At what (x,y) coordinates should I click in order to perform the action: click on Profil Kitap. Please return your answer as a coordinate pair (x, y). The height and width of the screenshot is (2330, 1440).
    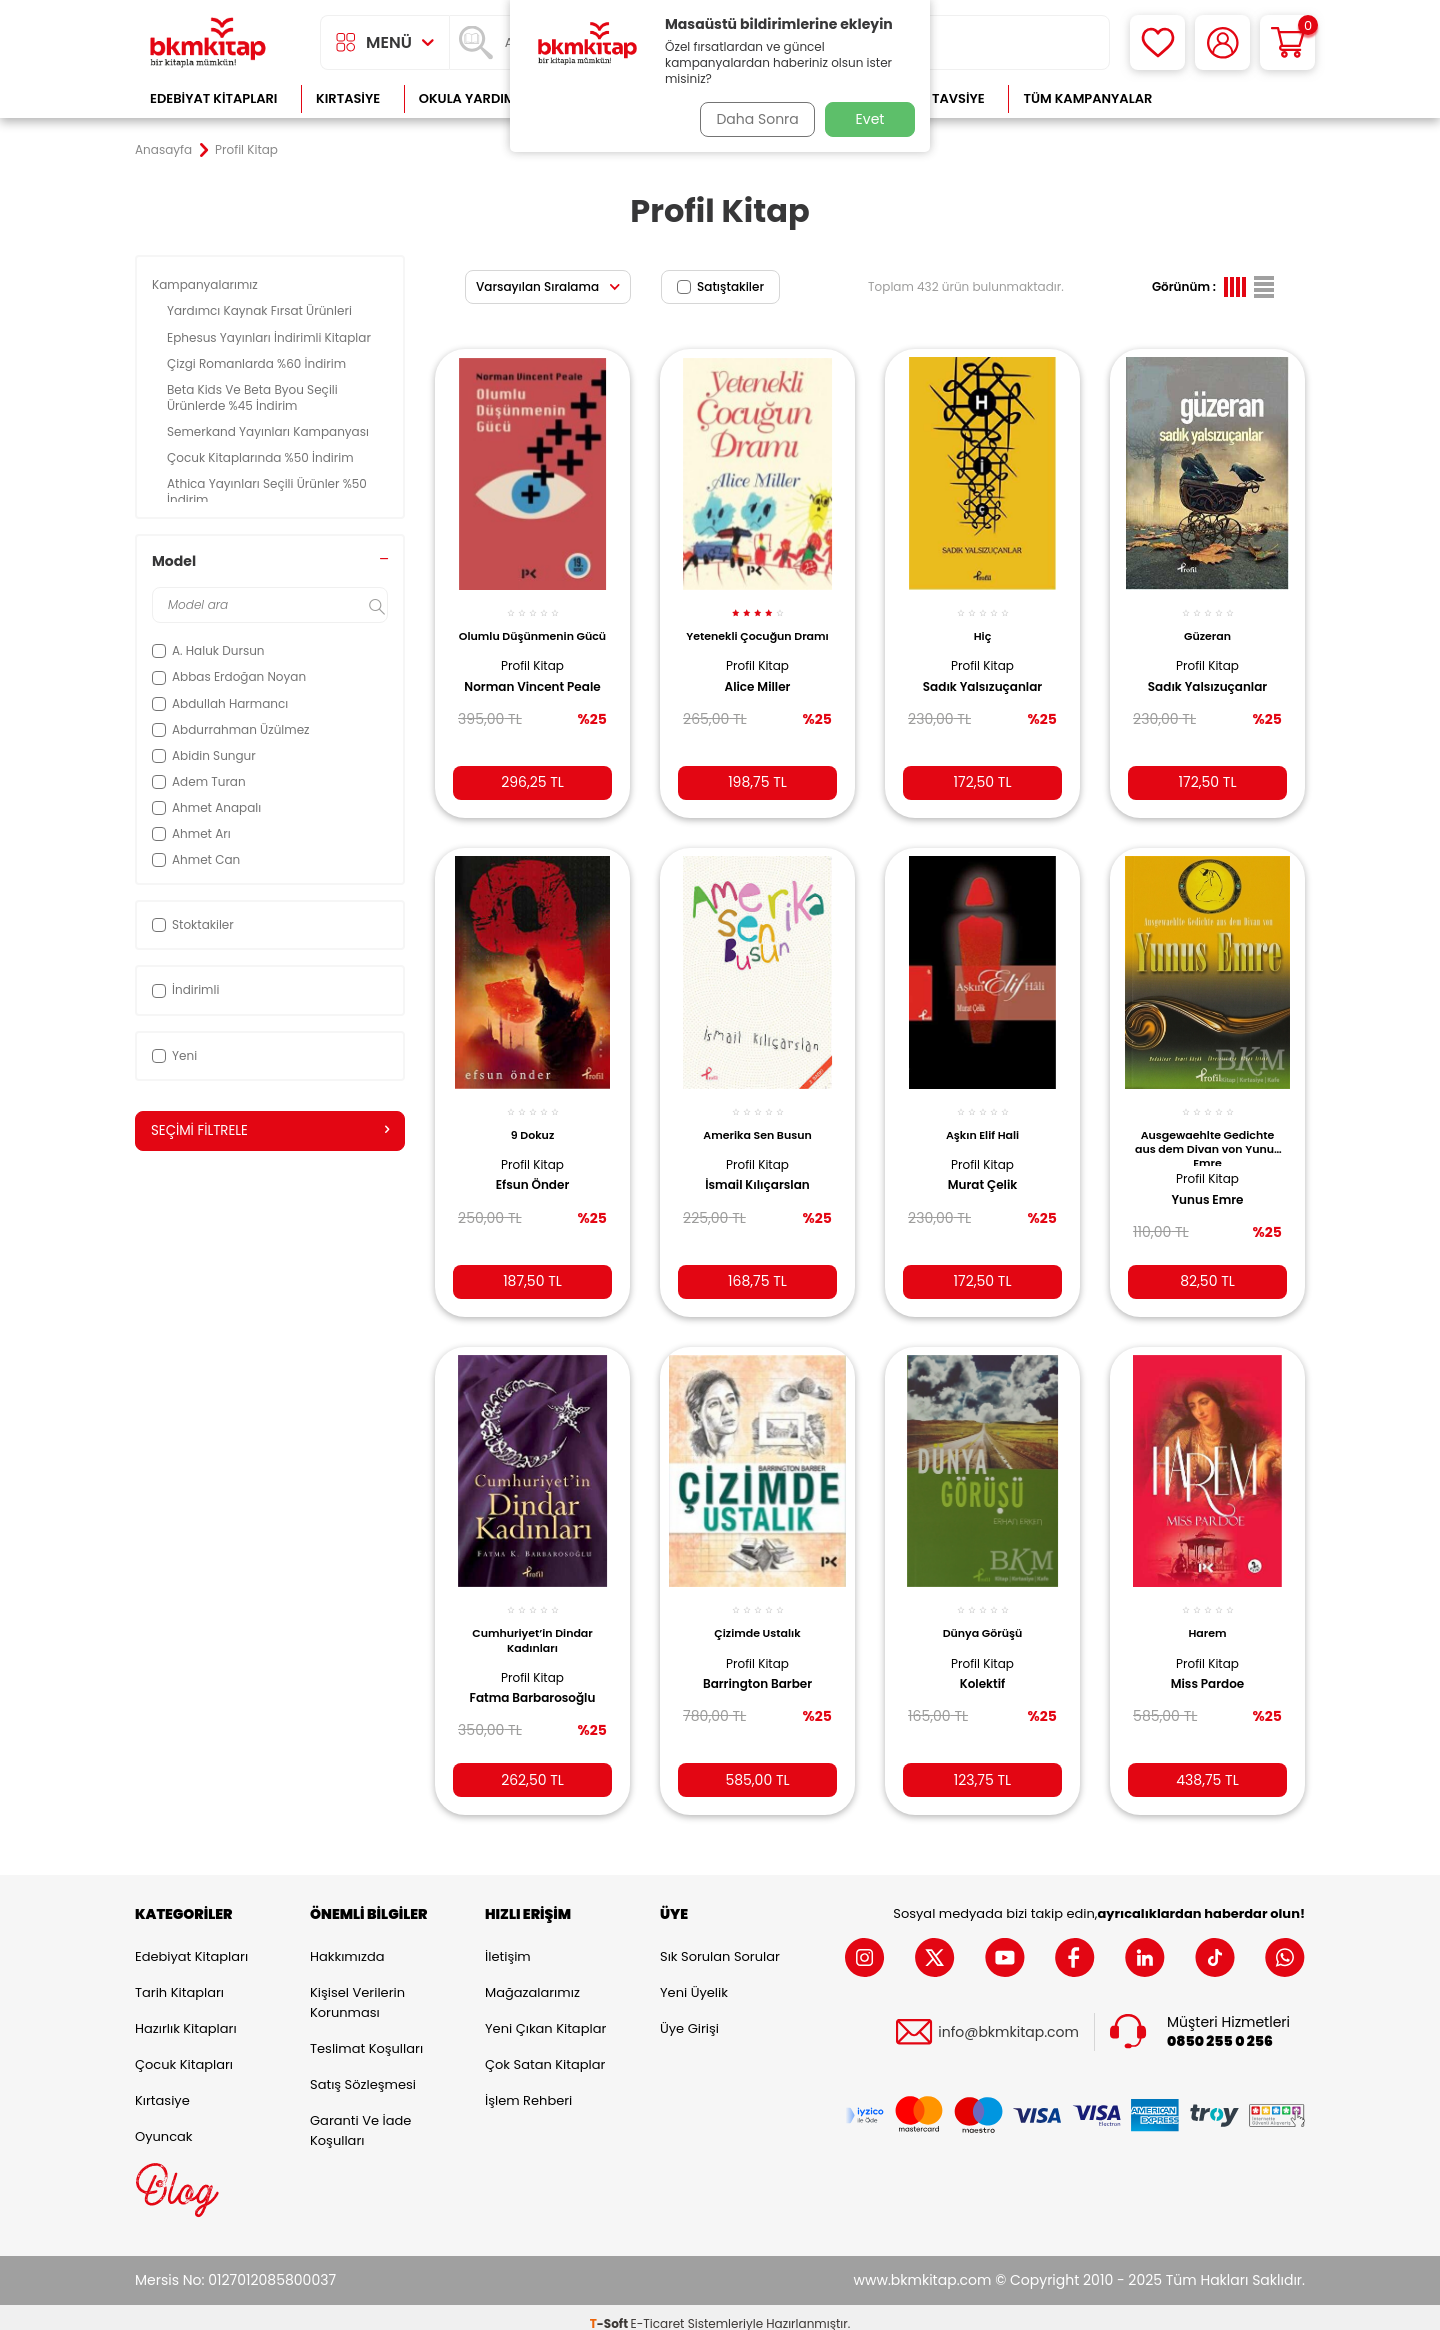
    Looking at the image, I should click on (532, 668).